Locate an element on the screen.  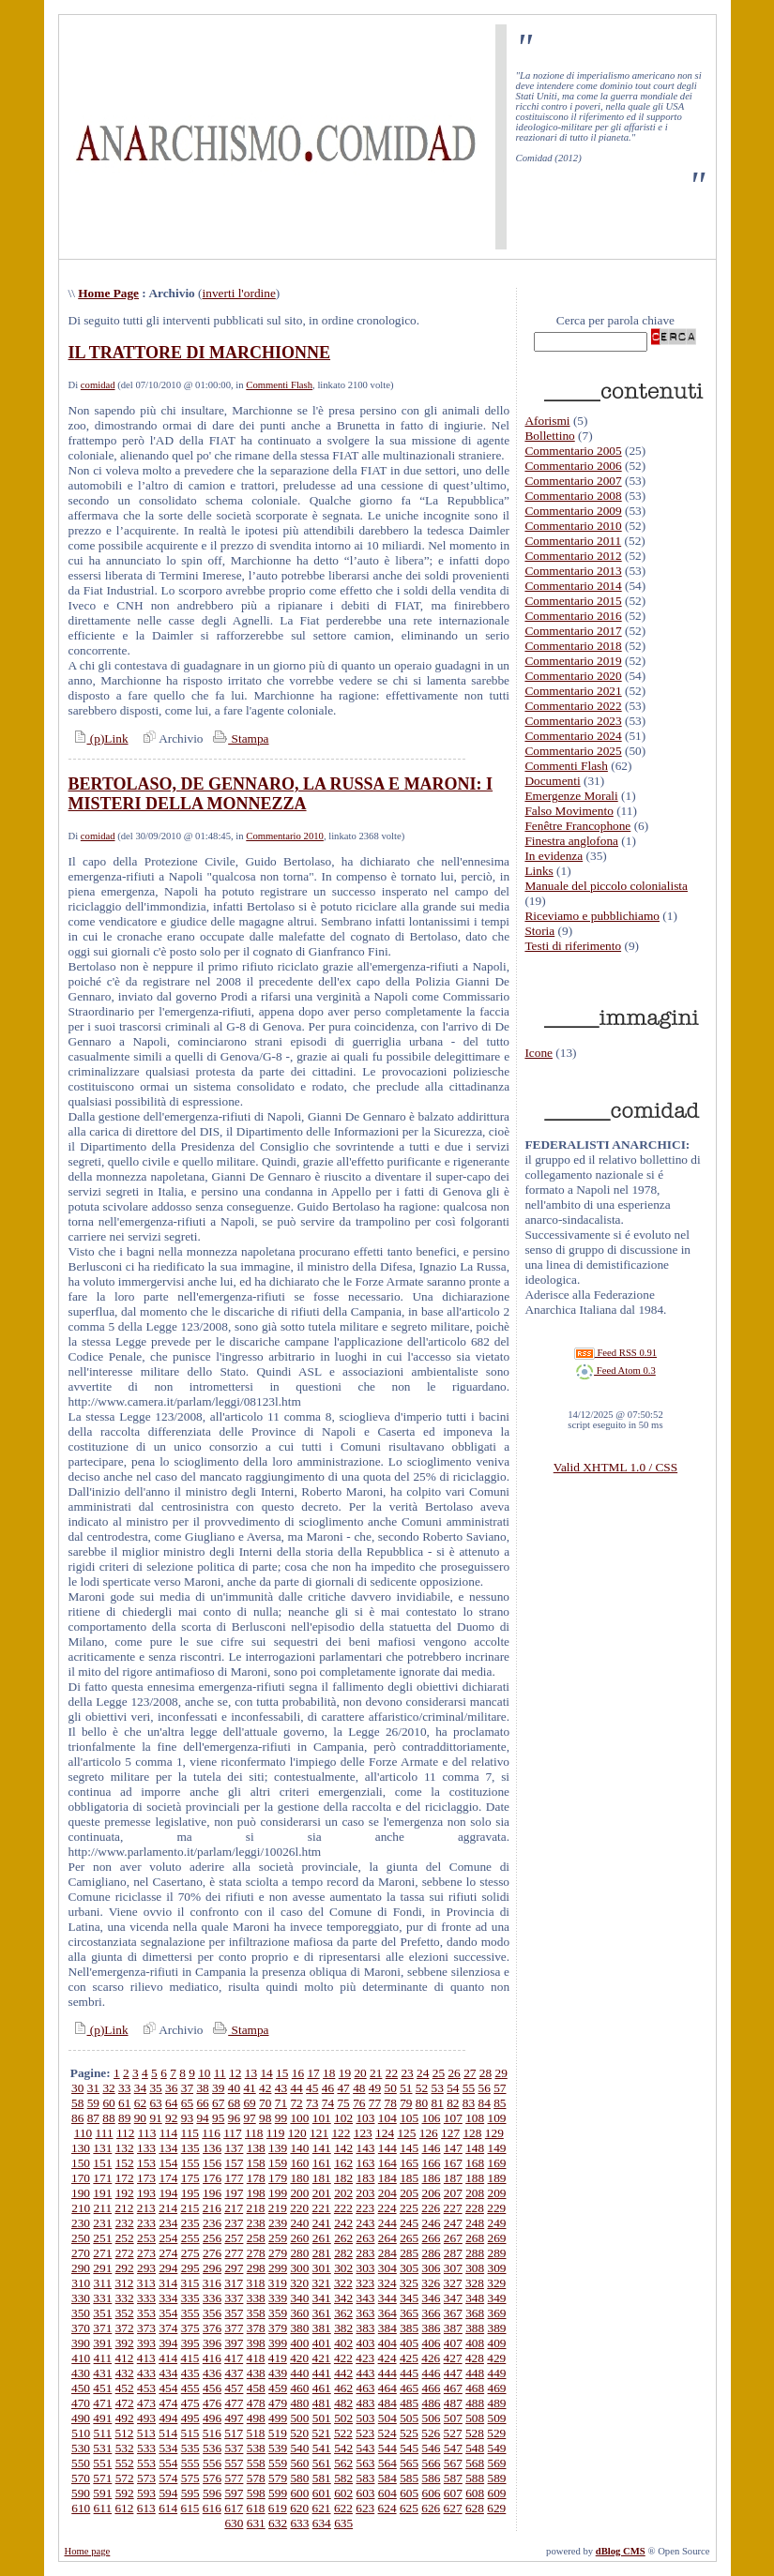
214 is located at coordinates (168, 2208).